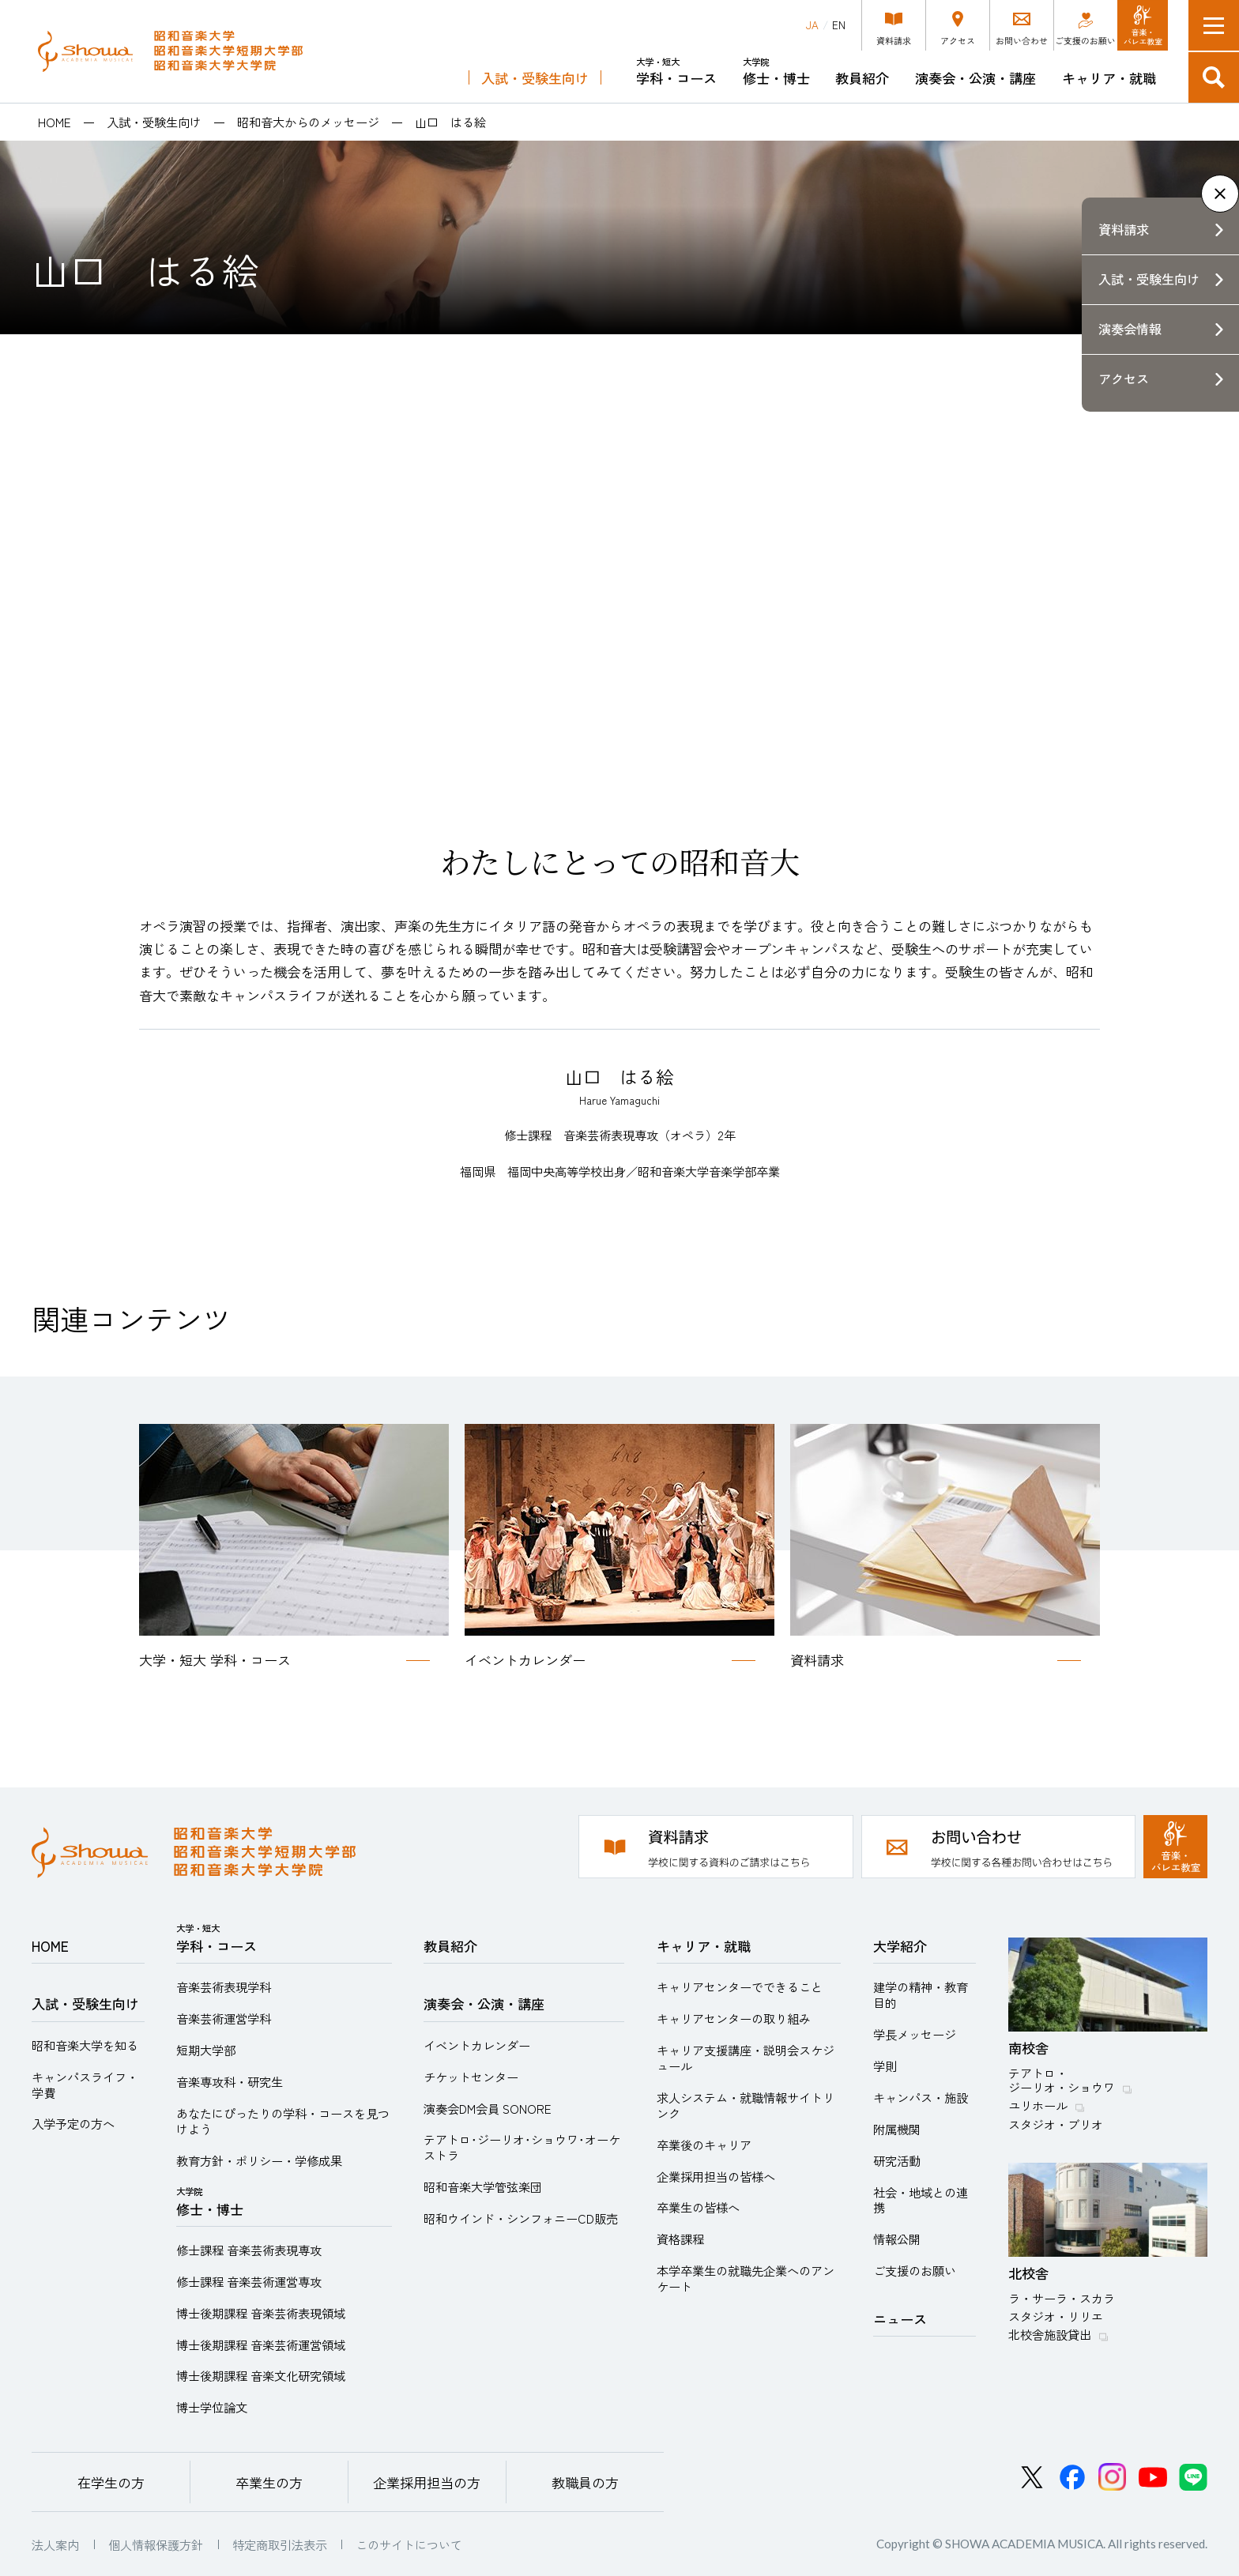 The image size is (1239, 2576). I want to click on 入学予定の方へ, so click(73, 2123).